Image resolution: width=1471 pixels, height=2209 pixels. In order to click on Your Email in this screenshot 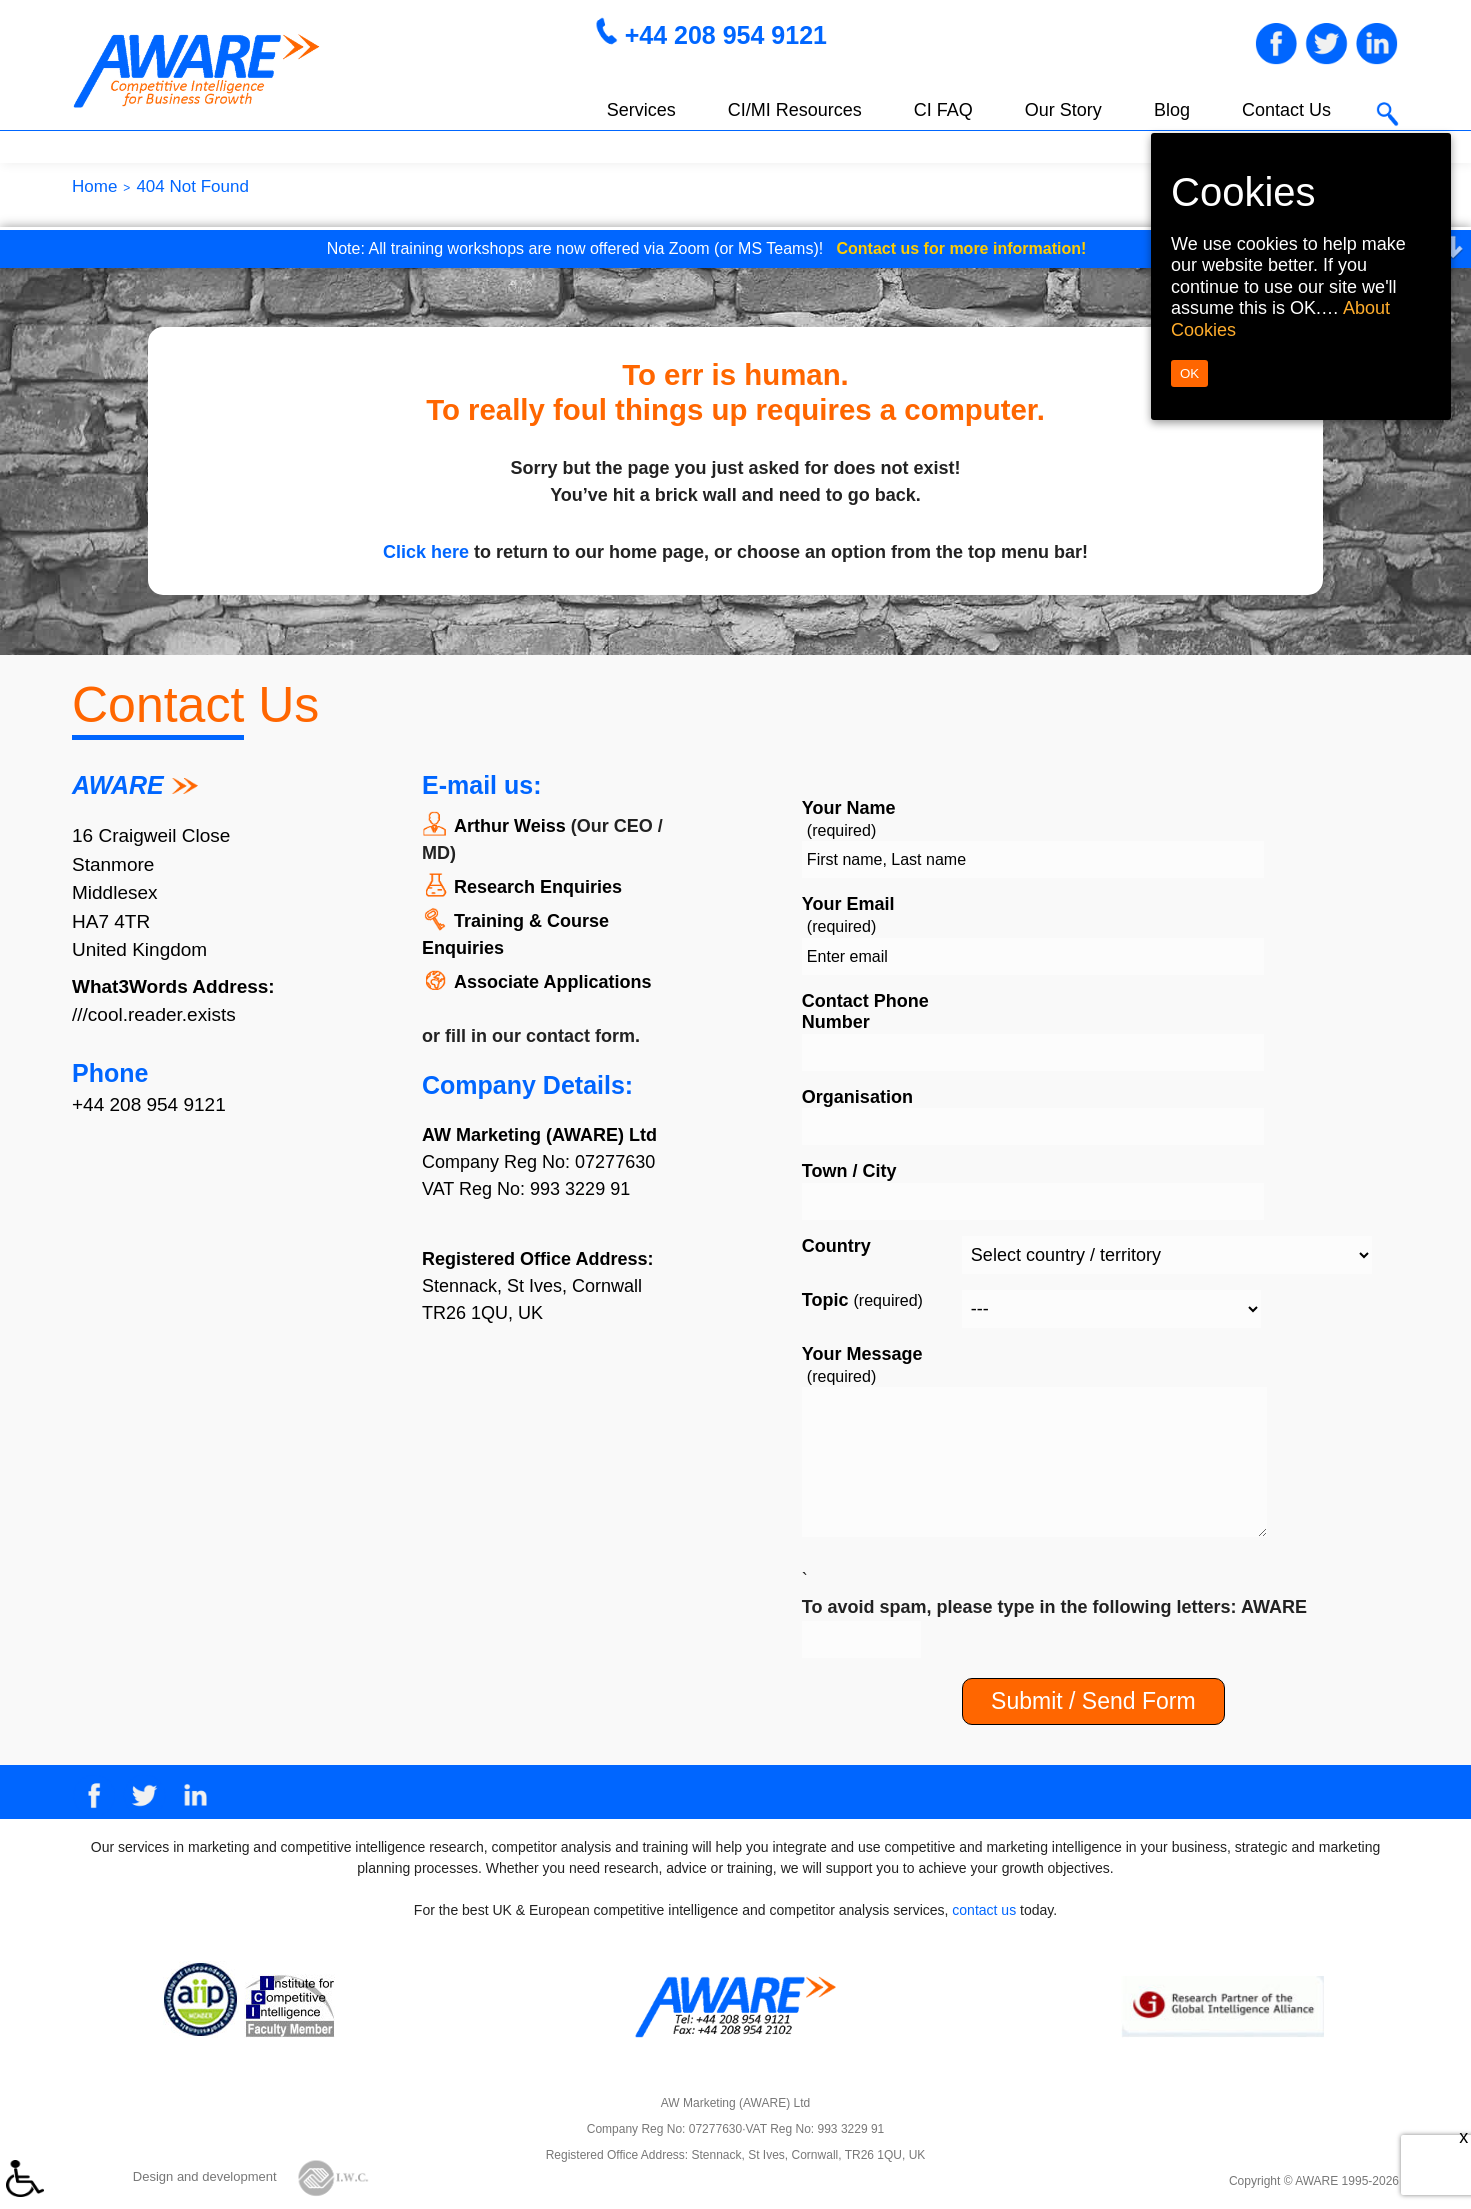, I will do `click(848, 915)`.